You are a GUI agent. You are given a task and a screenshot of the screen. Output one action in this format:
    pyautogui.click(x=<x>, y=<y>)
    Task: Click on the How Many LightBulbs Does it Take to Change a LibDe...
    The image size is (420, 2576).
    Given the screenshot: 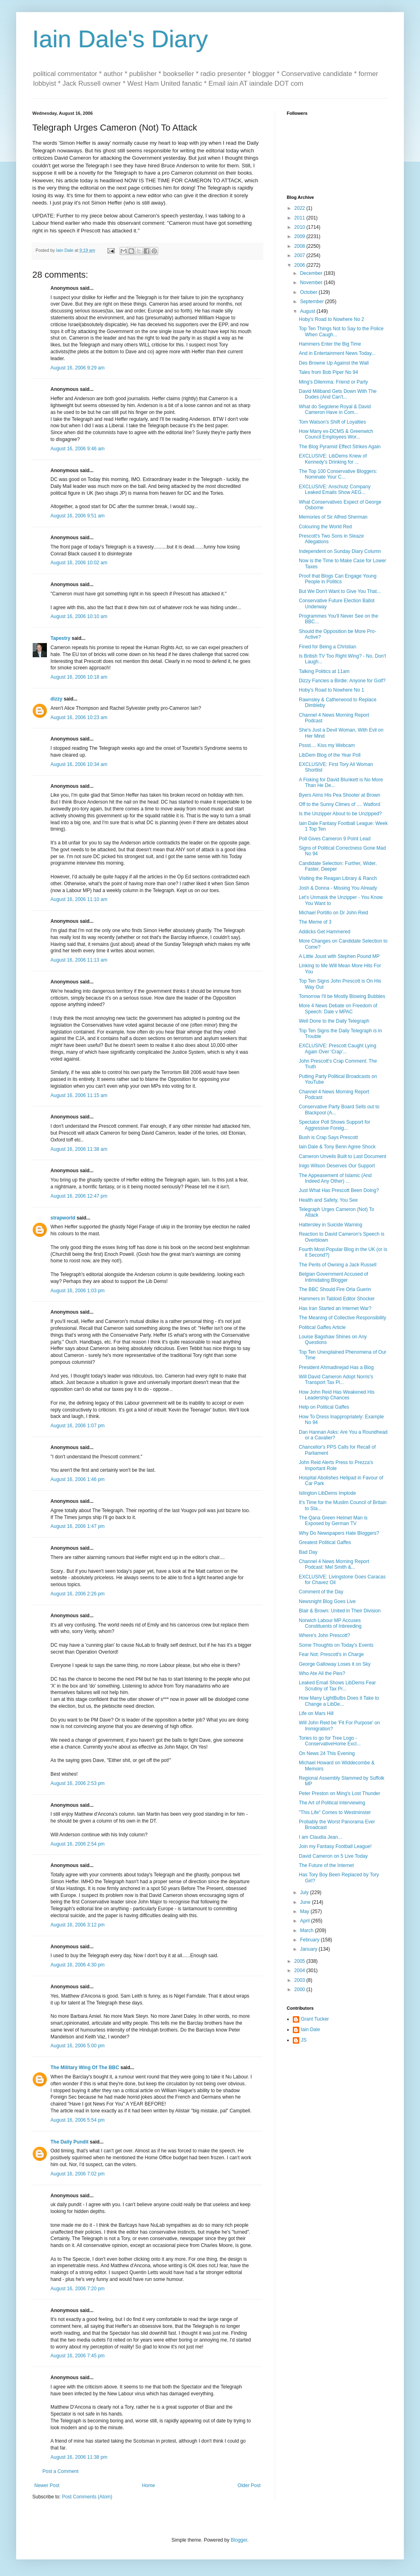 What is the action you would take?
    pyautogui.click(x=339, y=1701)
    